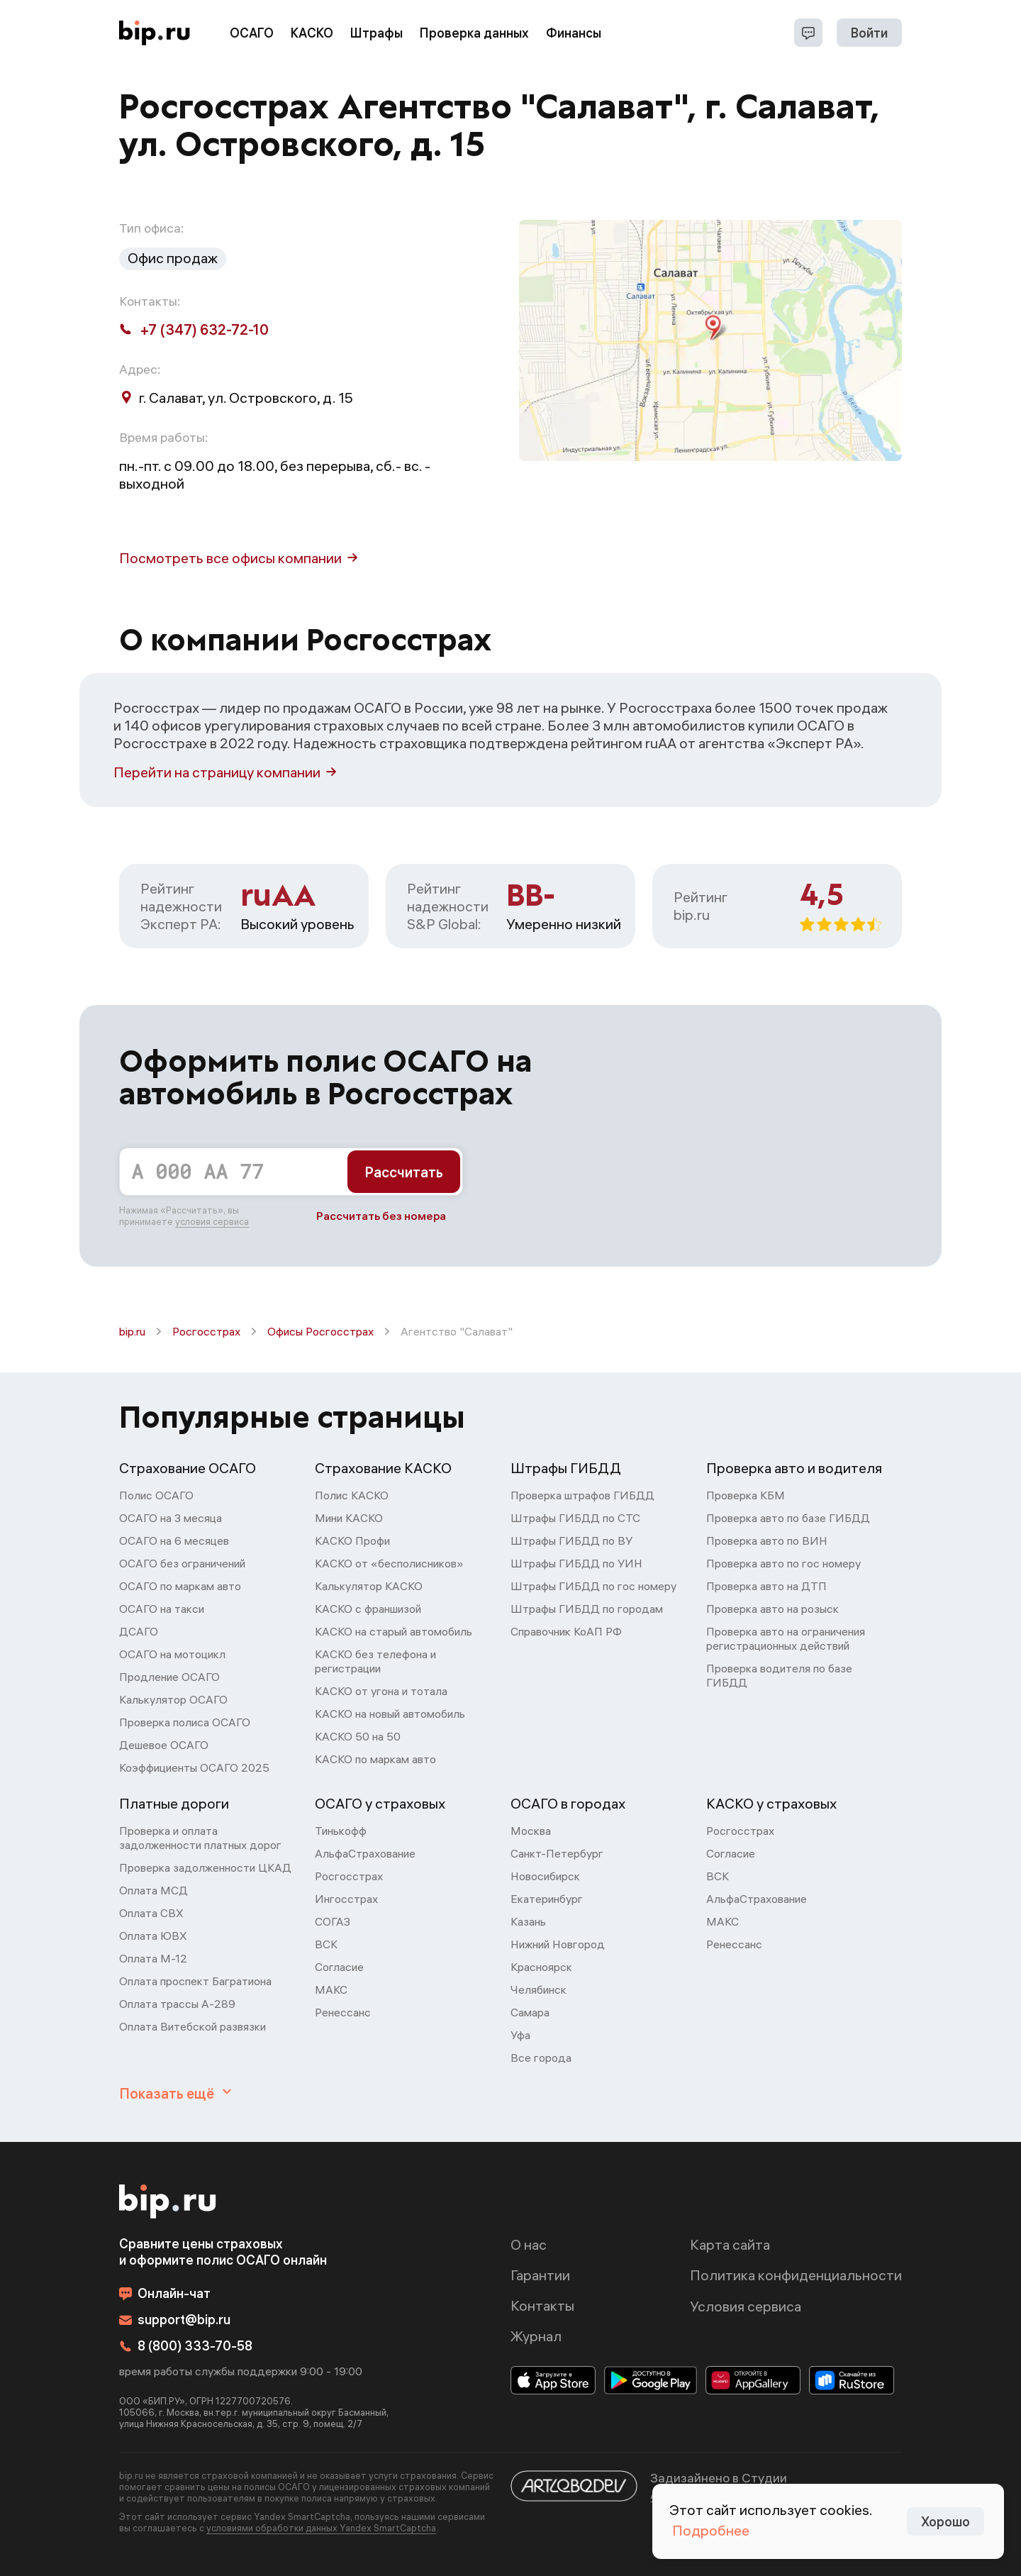 This screenshot has width=1021, height=2576. What do you see at coordinates (540, 2275) in the screenshot?
I see `Гарантии` at bounding box center [540, 2275].